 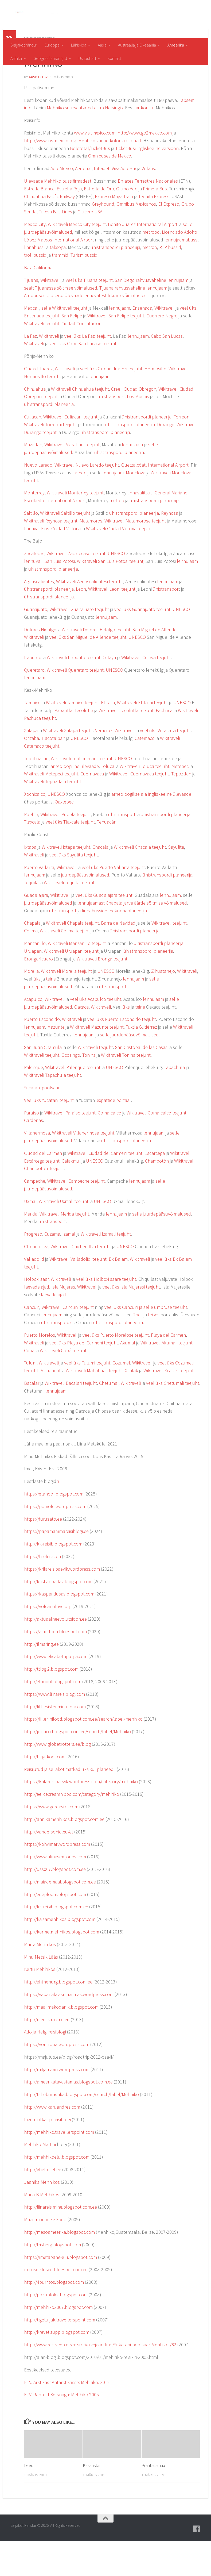 I want to click on http://kristjanpallav.blogspot.com, so click(x=58, y=1616).